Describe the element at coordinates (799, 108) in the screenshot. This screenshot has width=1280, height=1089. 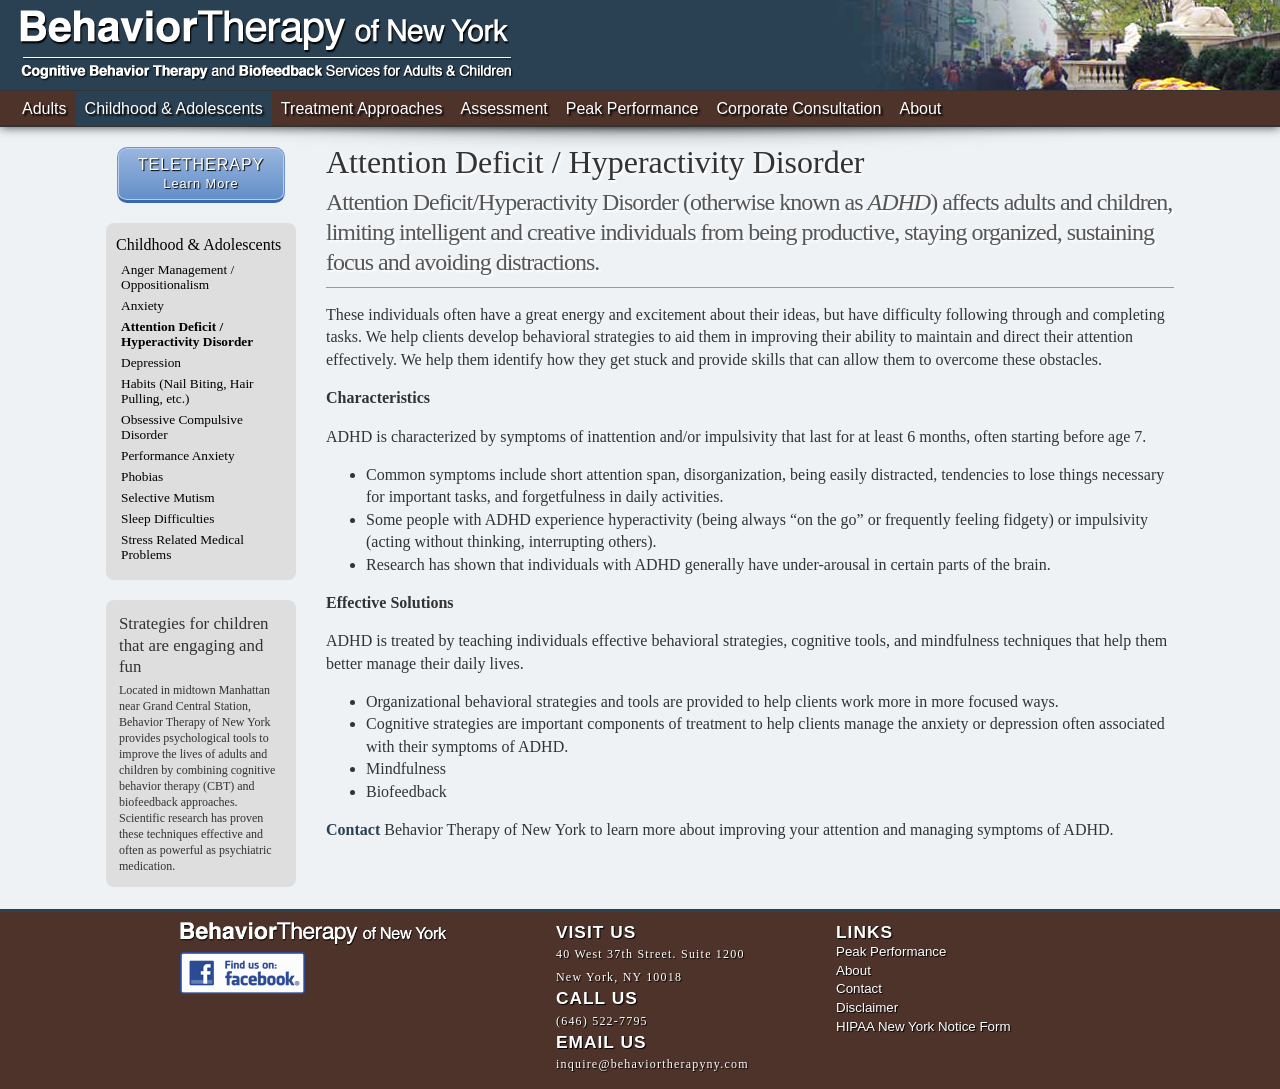
I see `Corporate Consultation` at that location.